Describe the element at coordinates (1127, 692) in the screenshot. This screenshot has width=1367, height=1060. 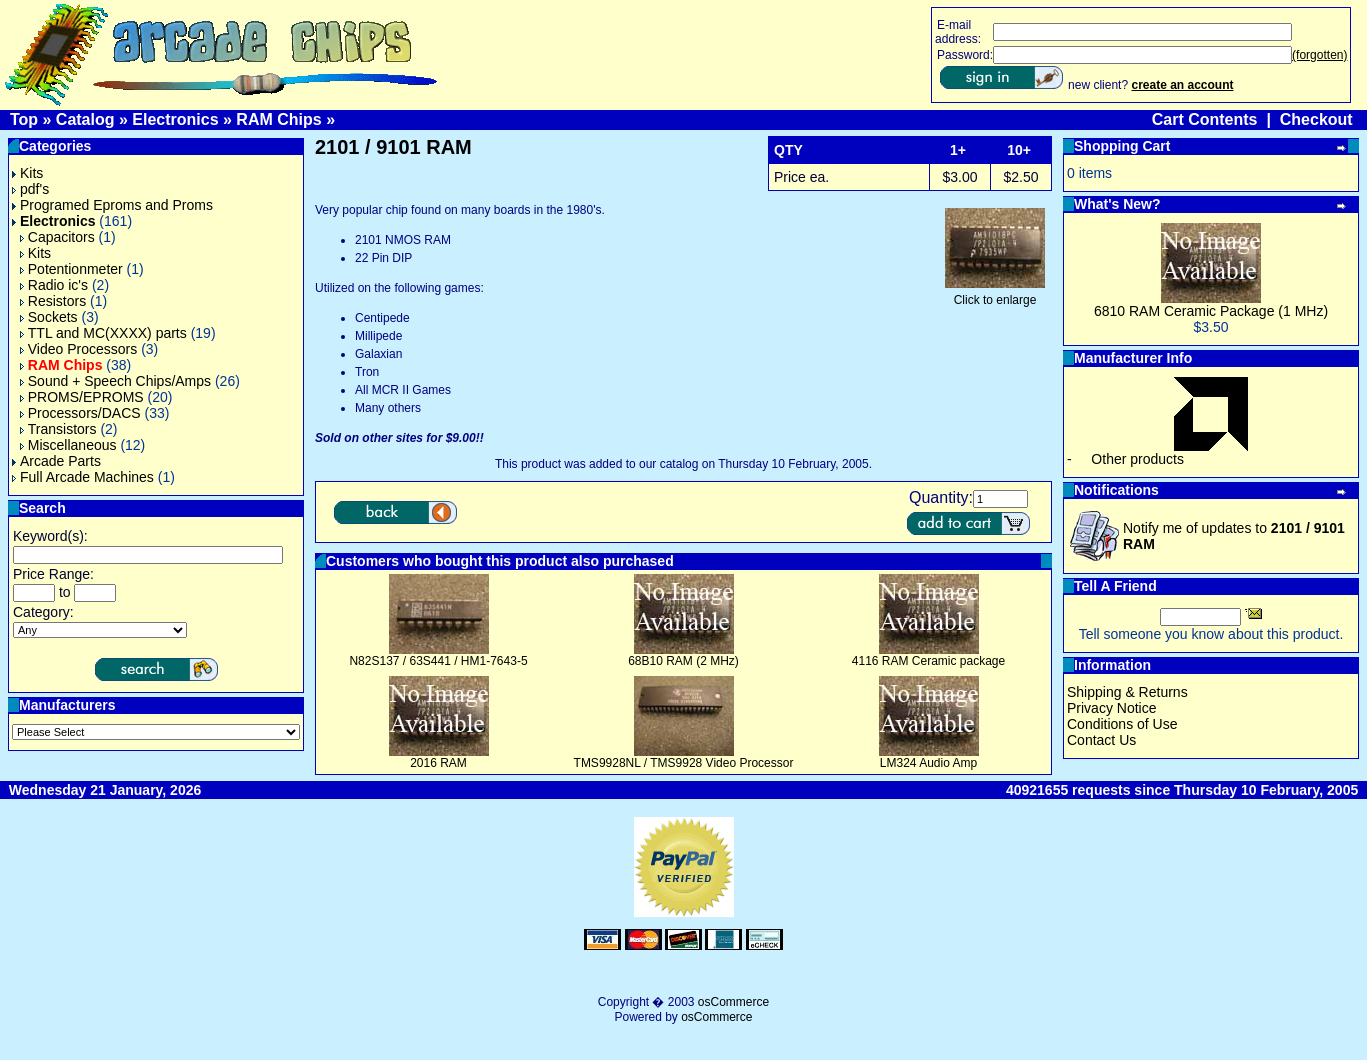
I see `Shipping & Returns` at that location.